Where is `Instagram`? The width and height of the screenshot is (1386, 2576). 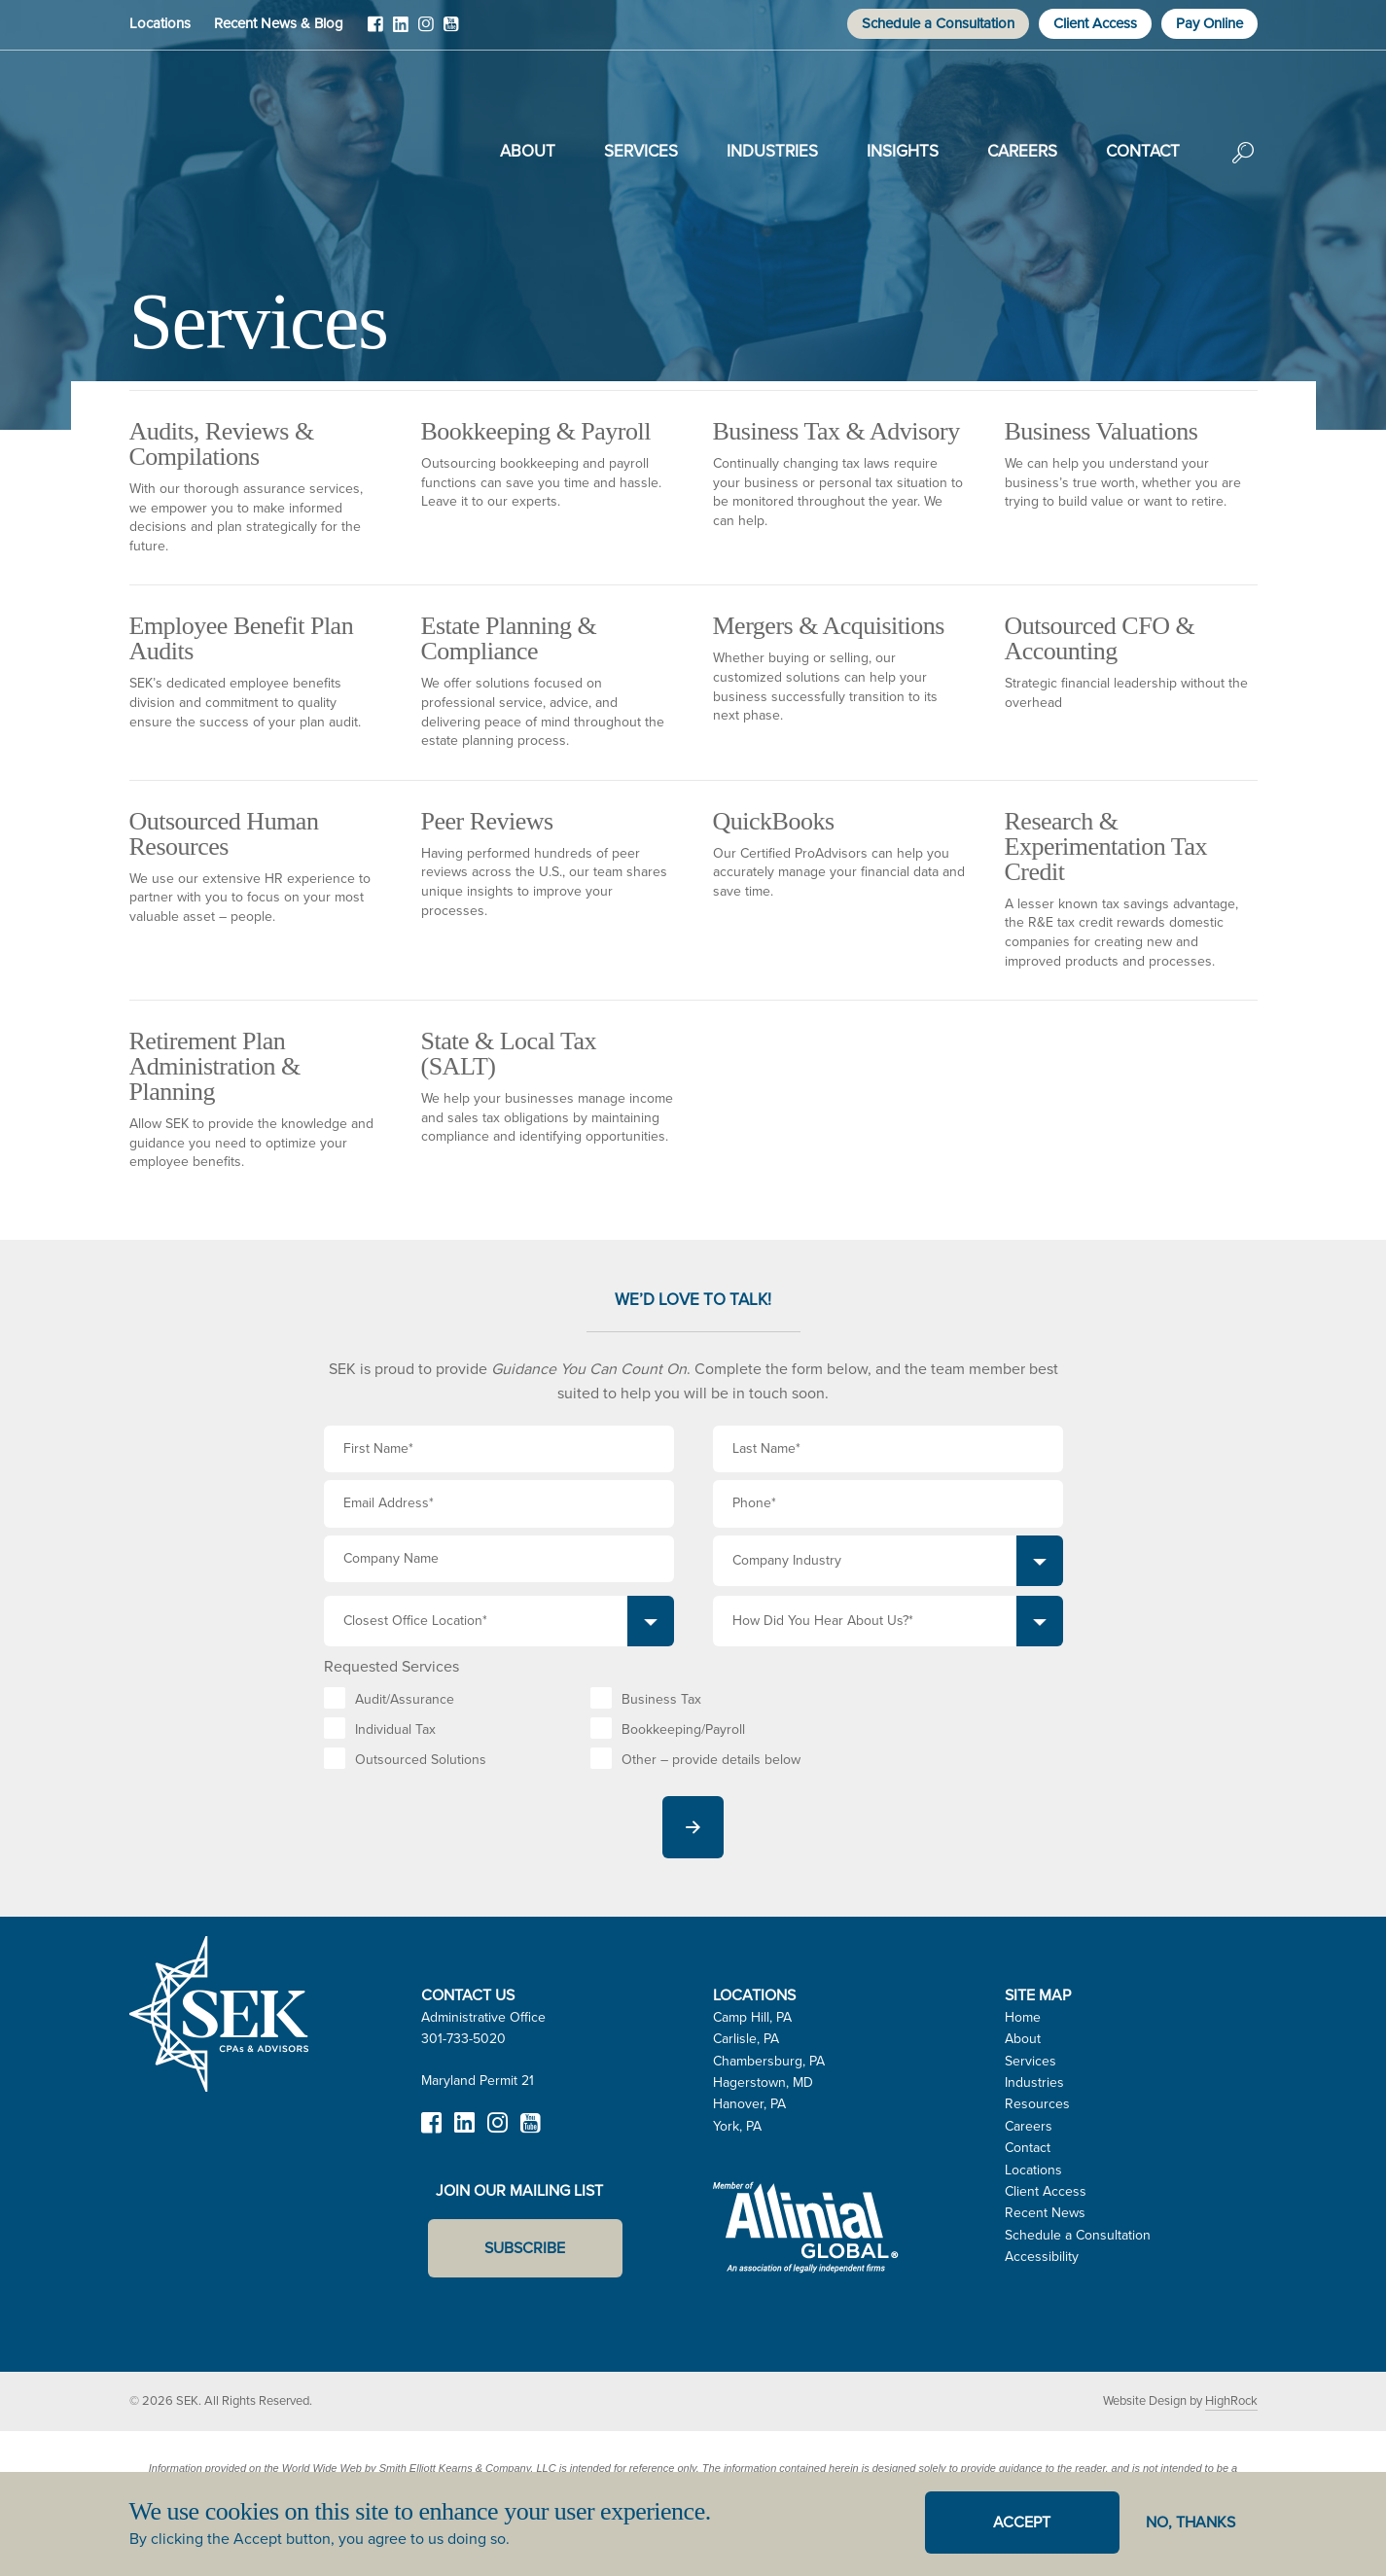 Instagram is located at coordinates (426, 31).